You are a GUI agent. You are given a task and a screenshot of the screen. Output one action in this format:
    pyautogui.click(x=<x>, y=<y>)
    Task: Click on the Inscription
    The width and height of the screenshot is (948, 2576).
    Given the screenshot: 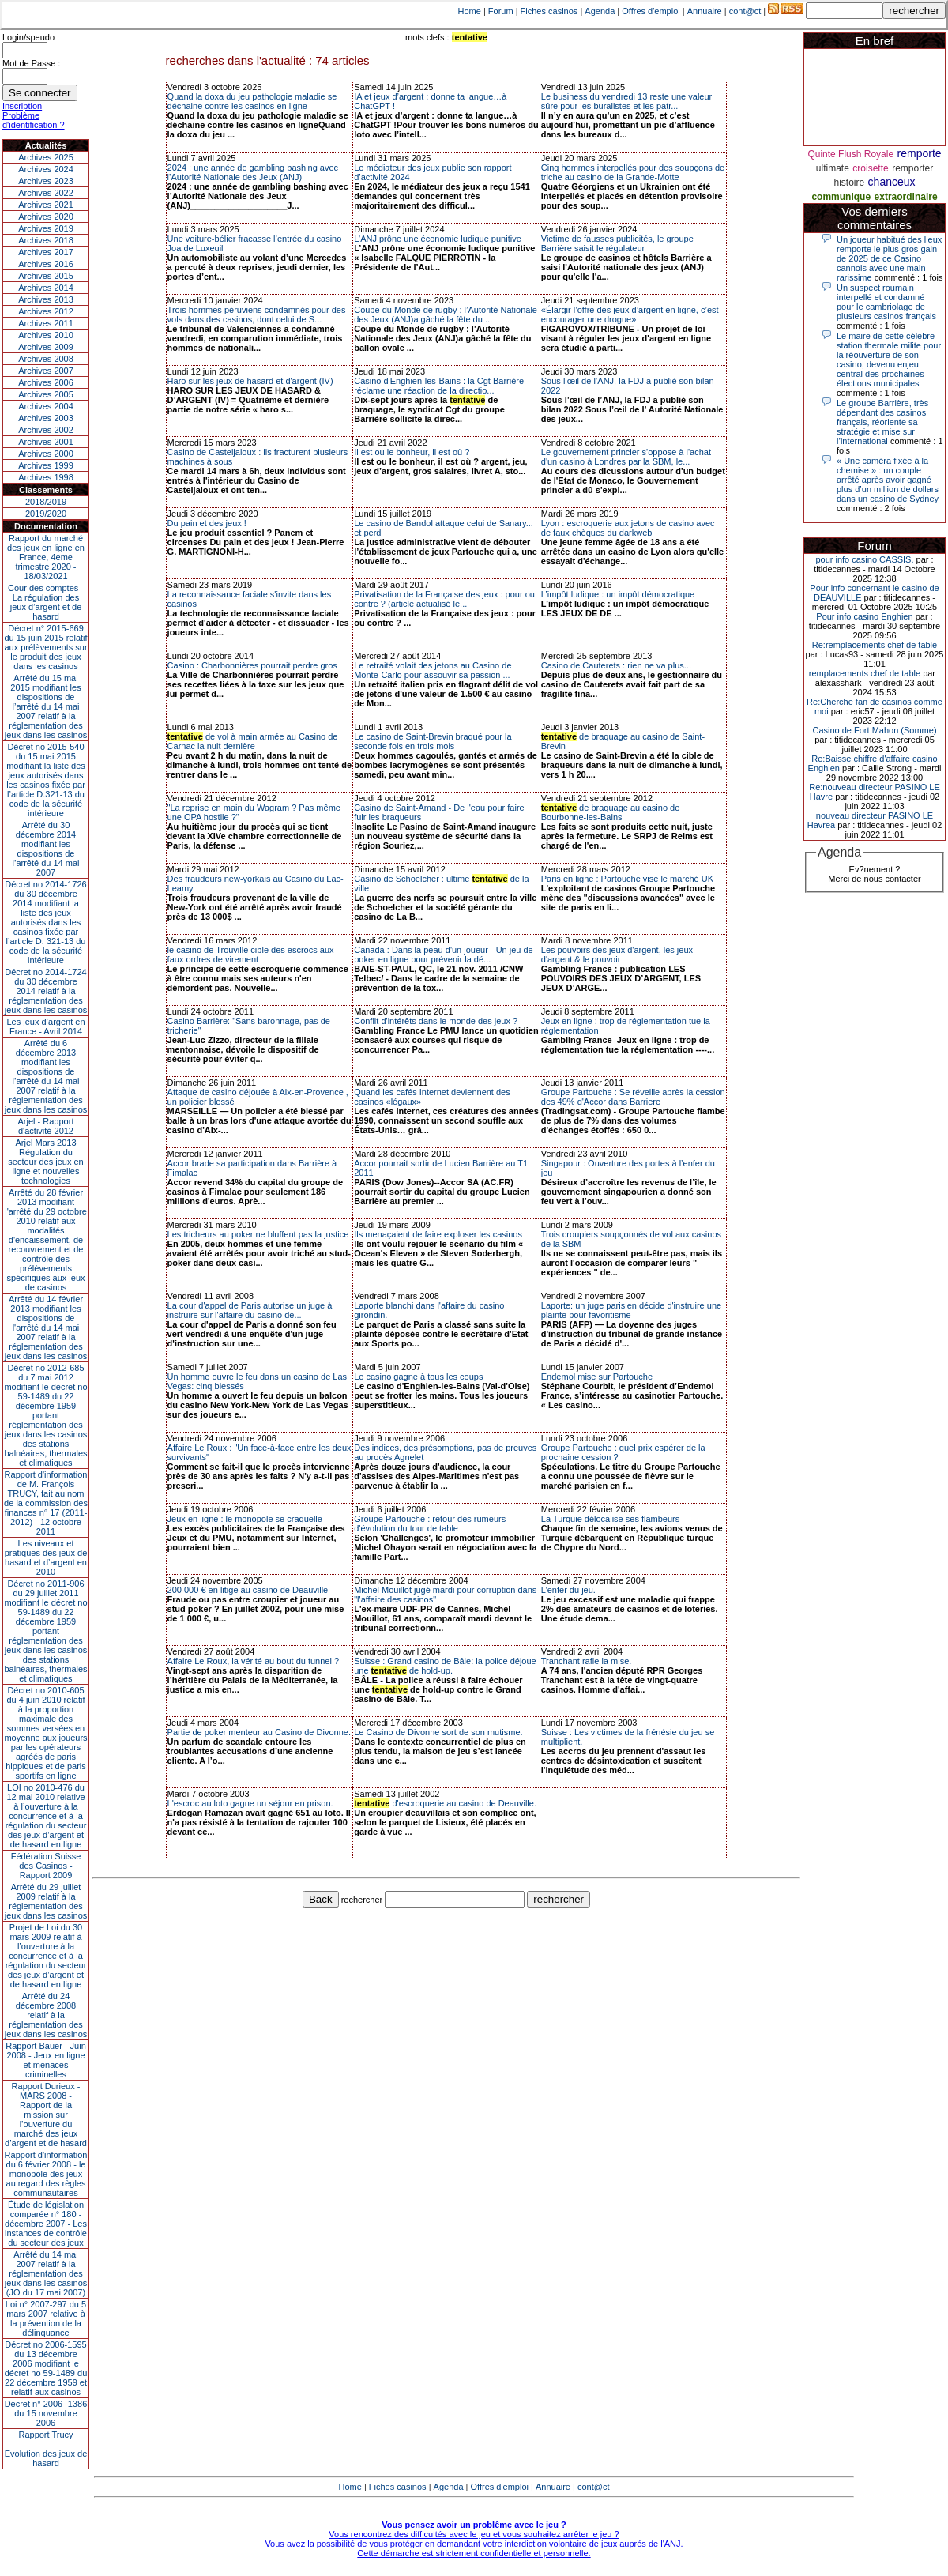 What is the action you would take?
    pyautogui.click(x=22, y=106)
    